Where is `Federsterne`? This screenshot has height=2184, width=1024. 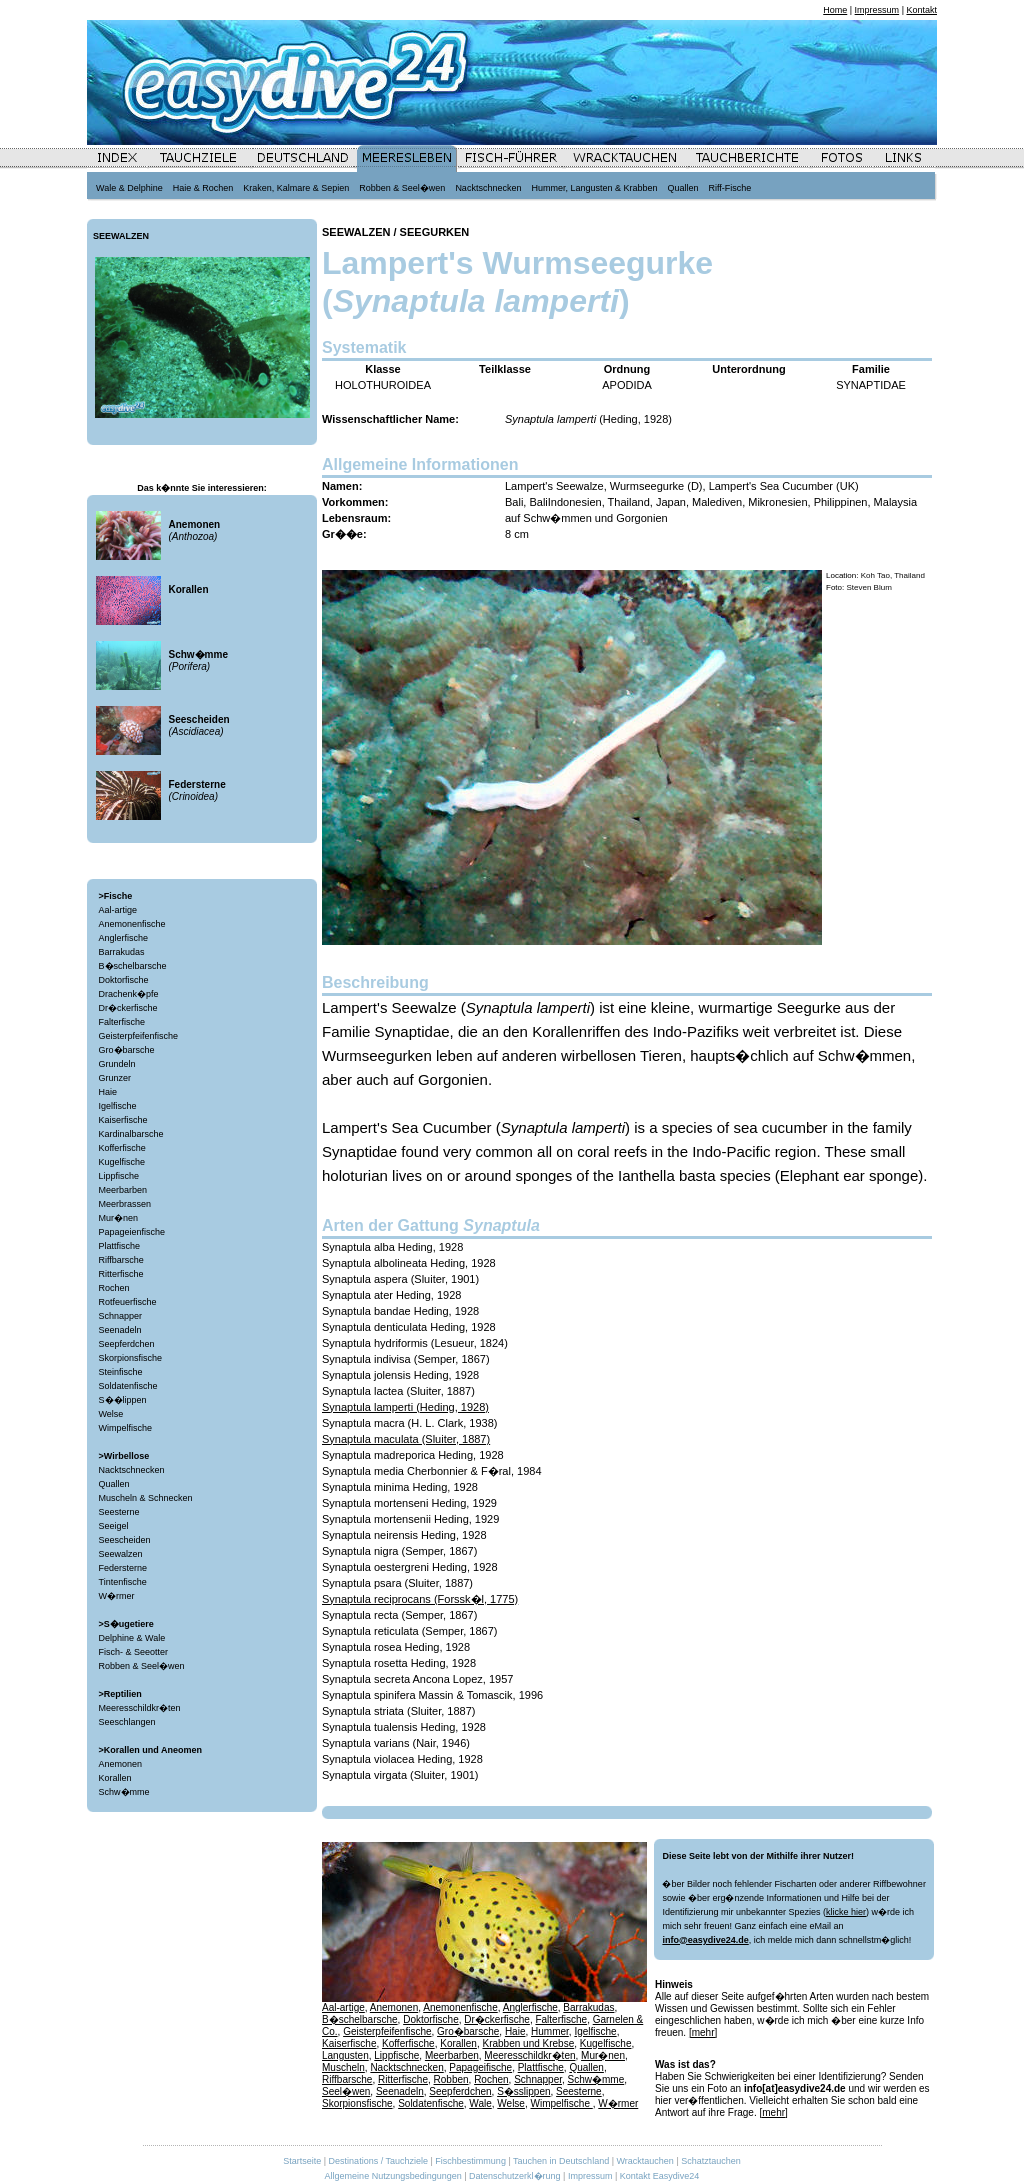 Federsterne is located at coordinates (123, 1568).